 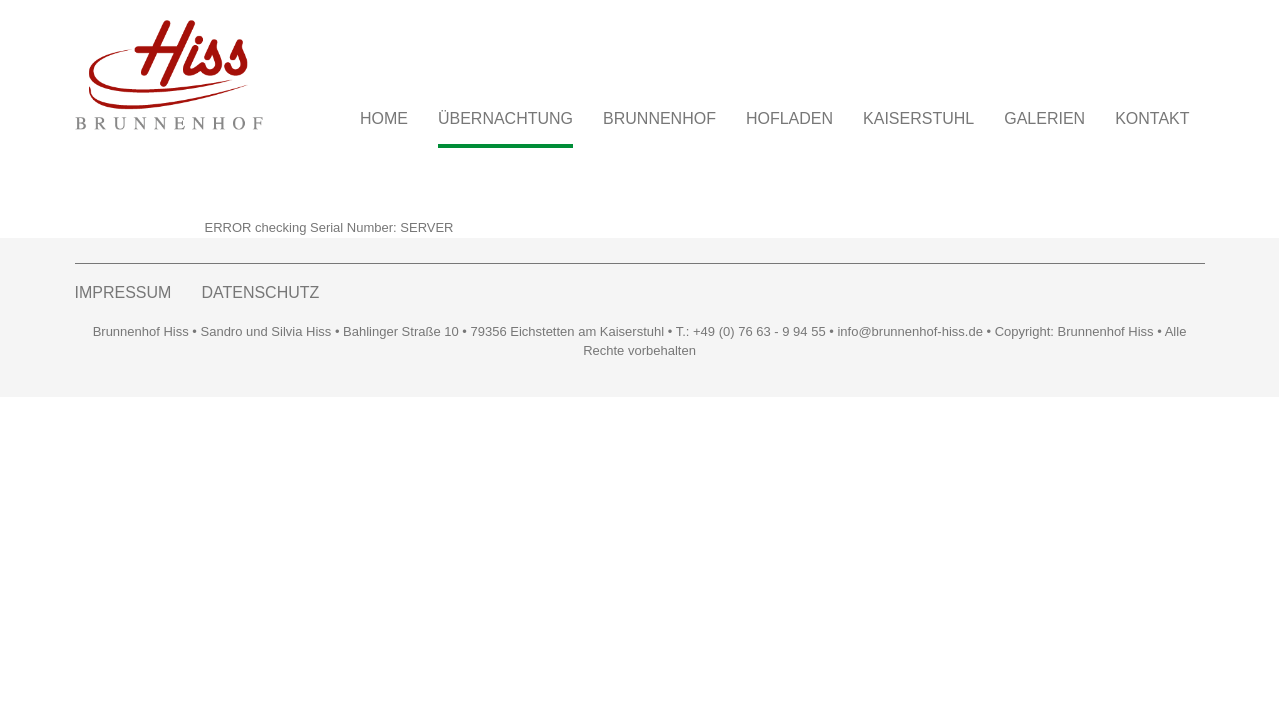 I want to click on HOFLADEN, so click(x=789, y=118).